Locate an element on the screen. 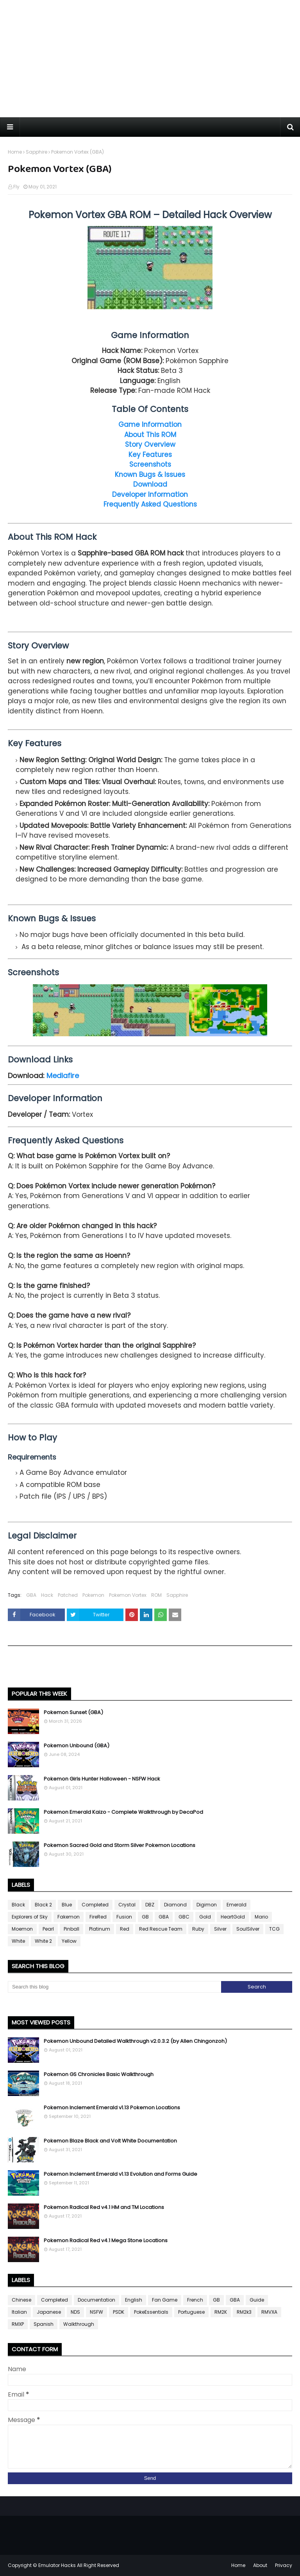 The height and width of the screenshot is (2576, 300). GBC is located at coordinates (184, 1916).